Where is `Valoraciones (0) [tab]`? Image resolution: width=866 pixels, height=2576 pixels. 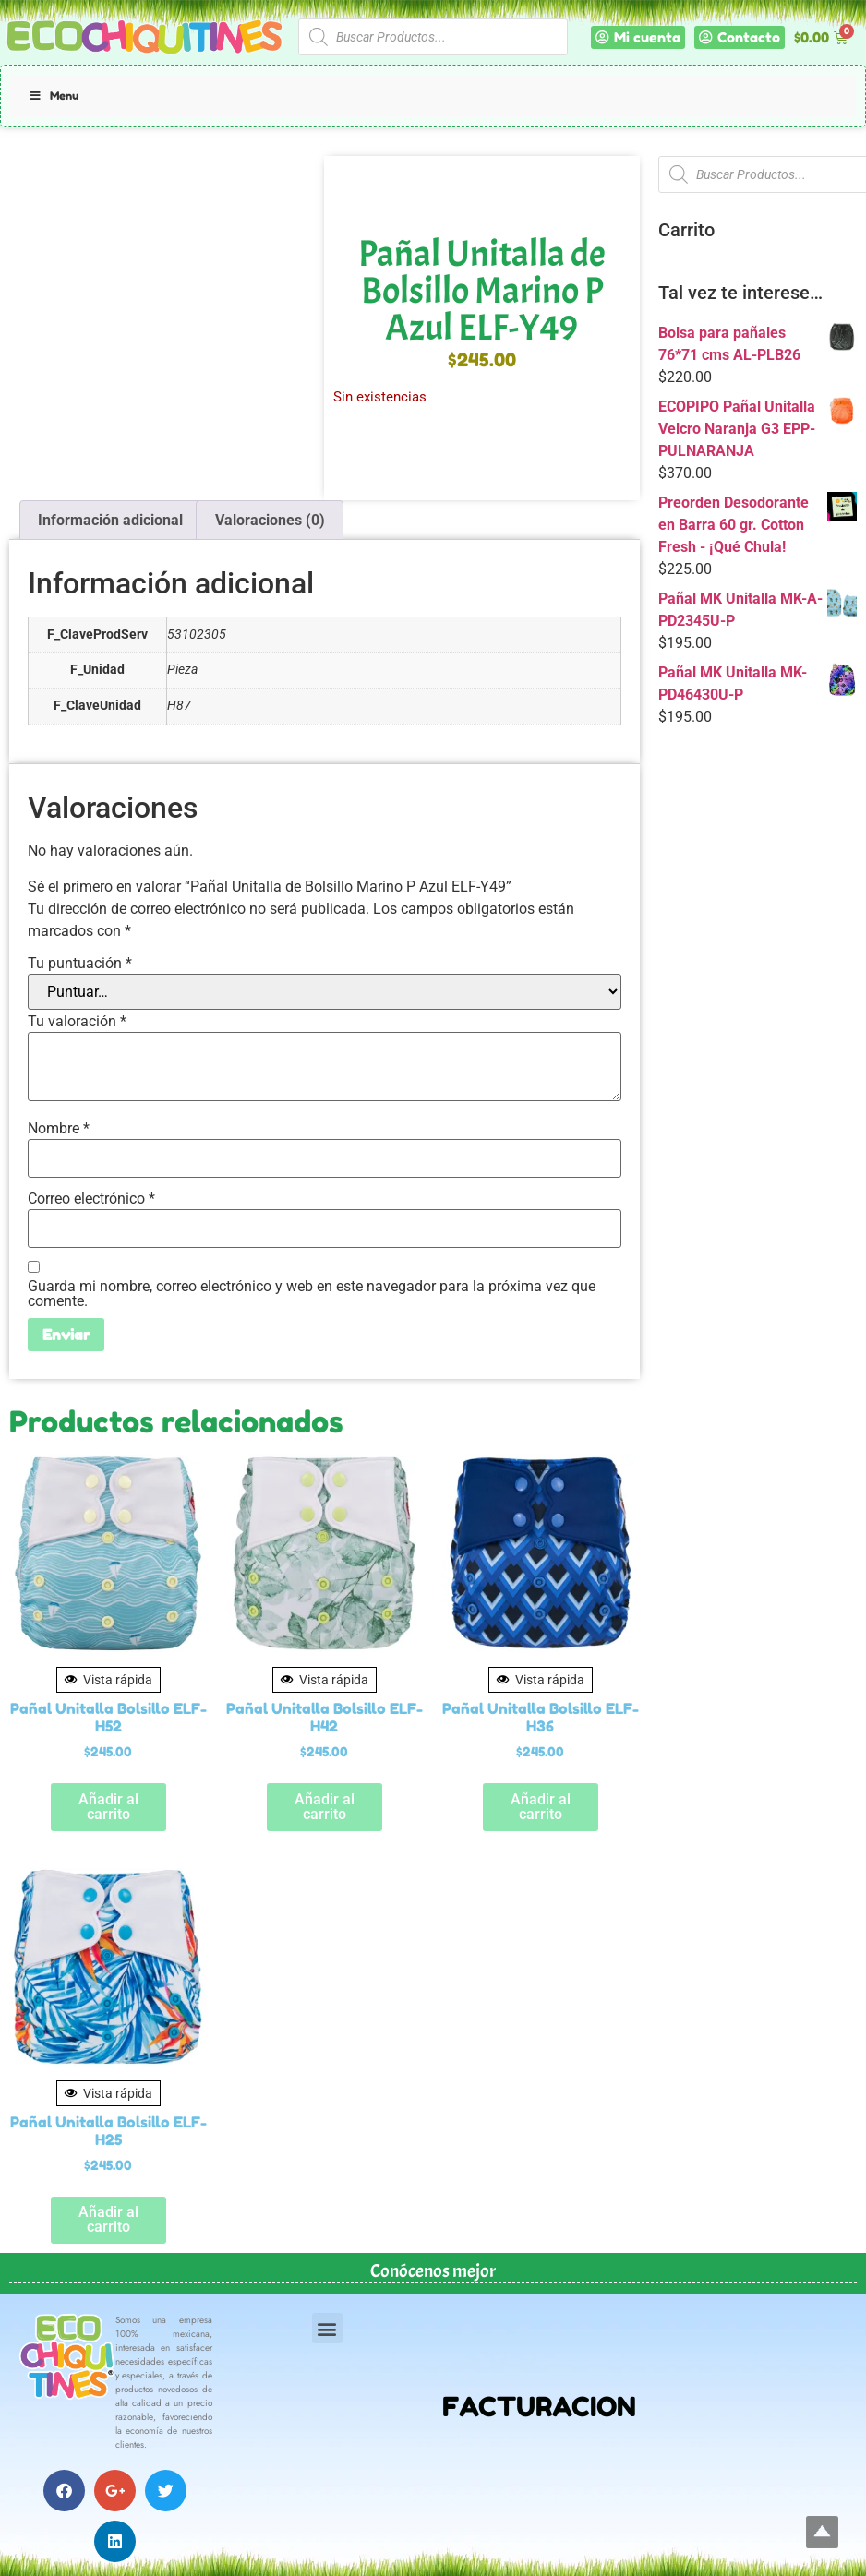
Valoraciones (0) [tab] is located at coordinates (270, 520).